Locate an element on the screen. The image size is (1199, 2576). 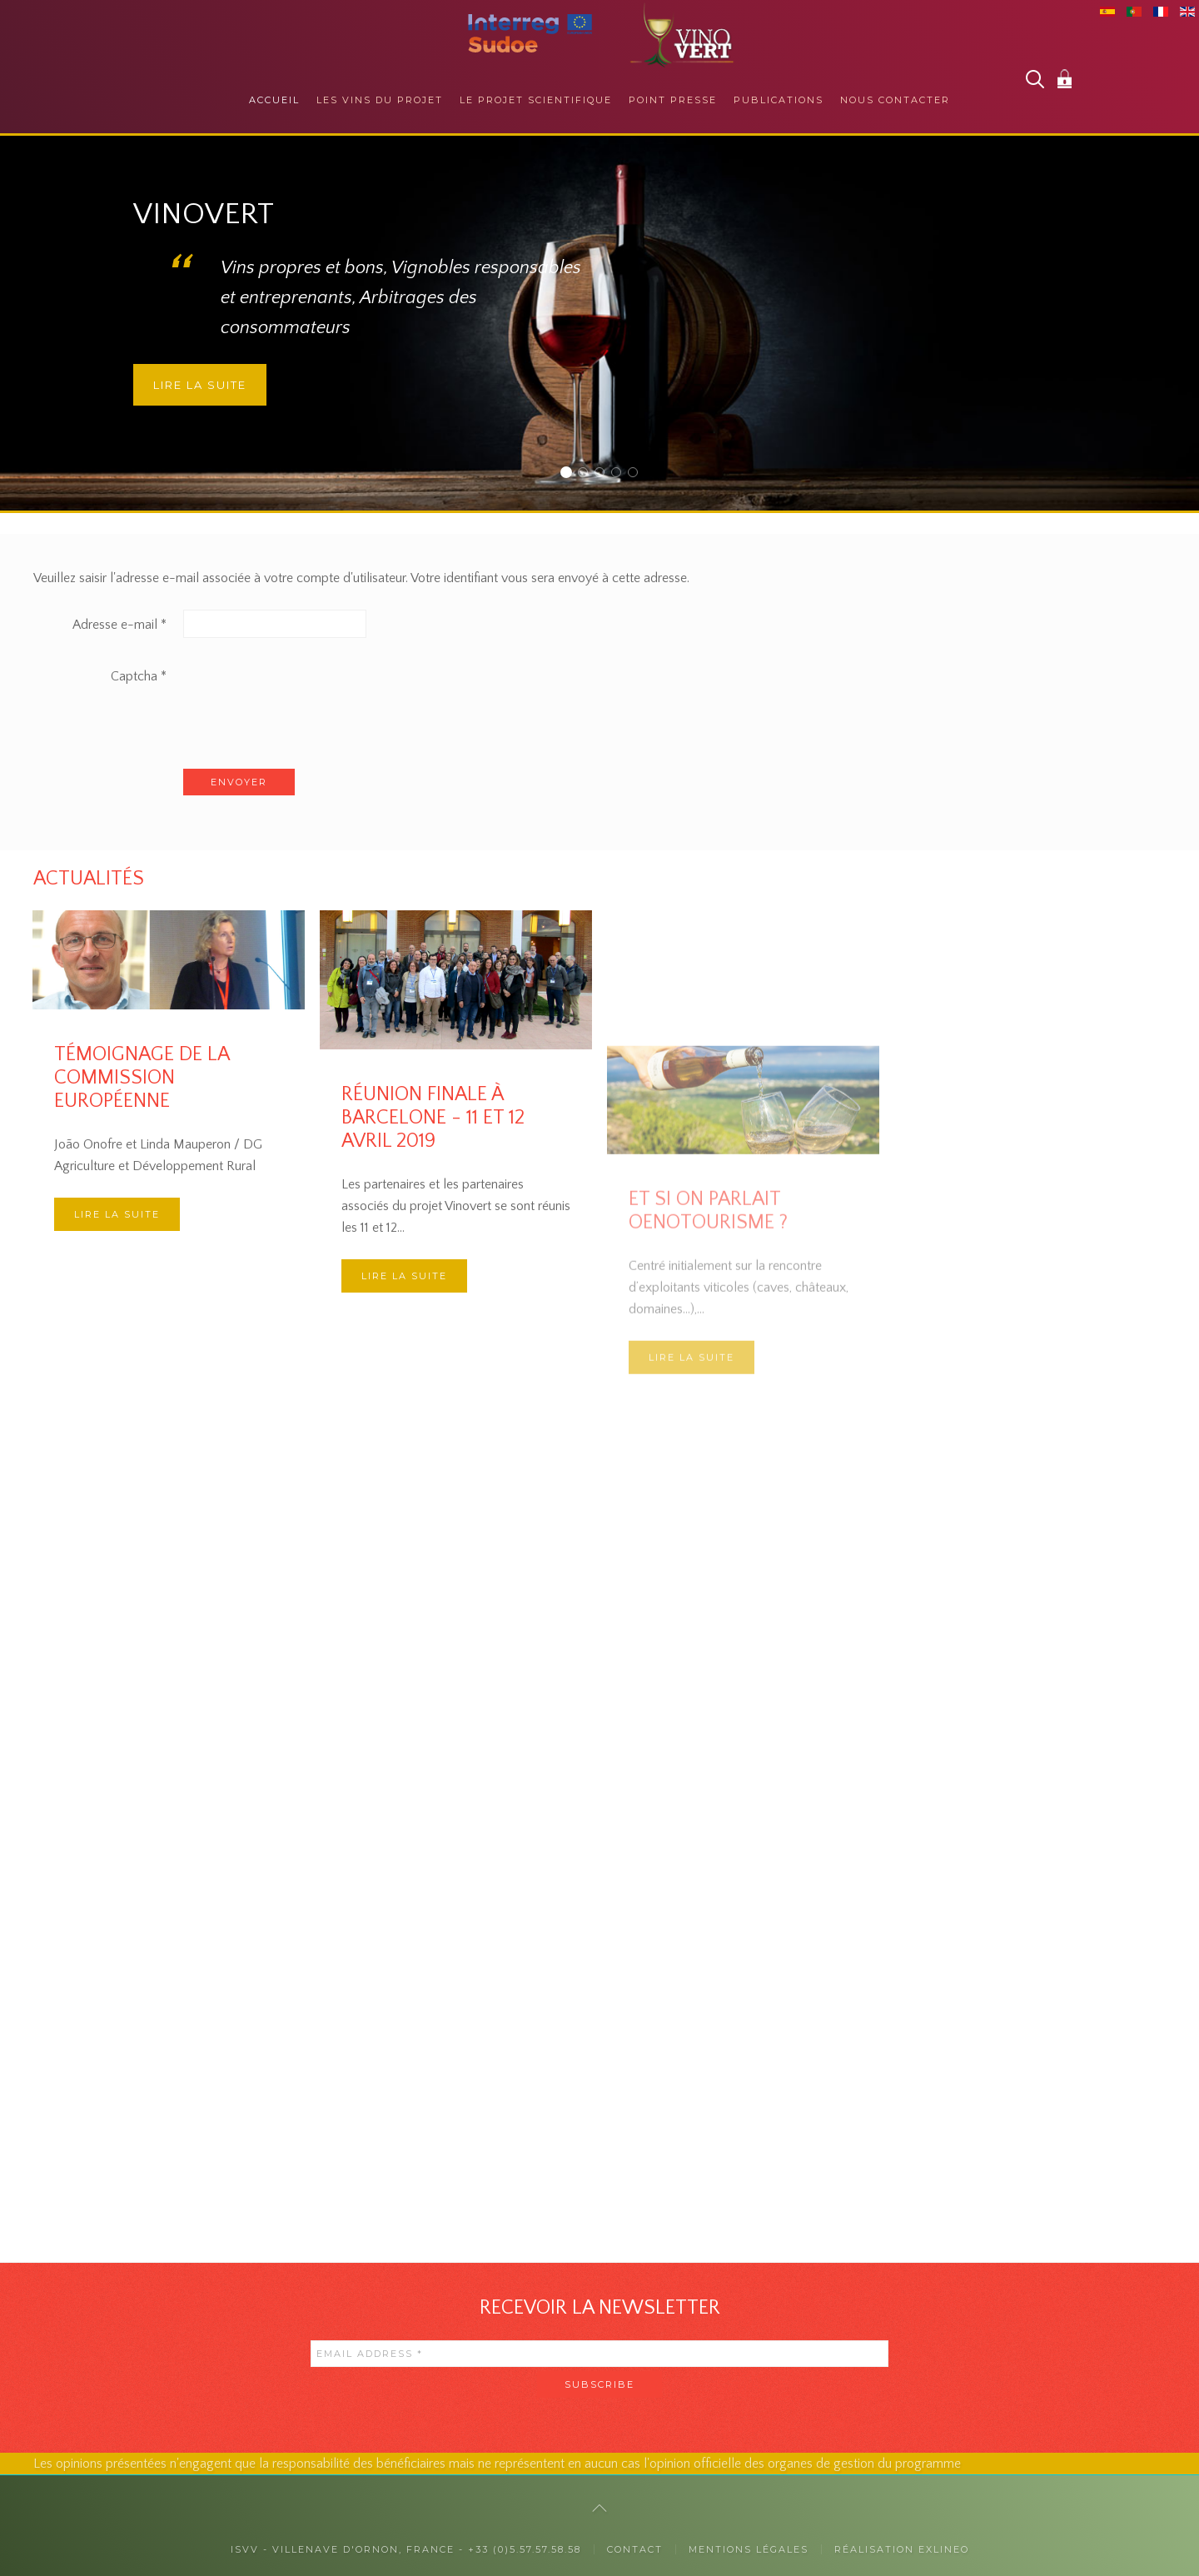
Contact is located at coordinates (635, 2549).